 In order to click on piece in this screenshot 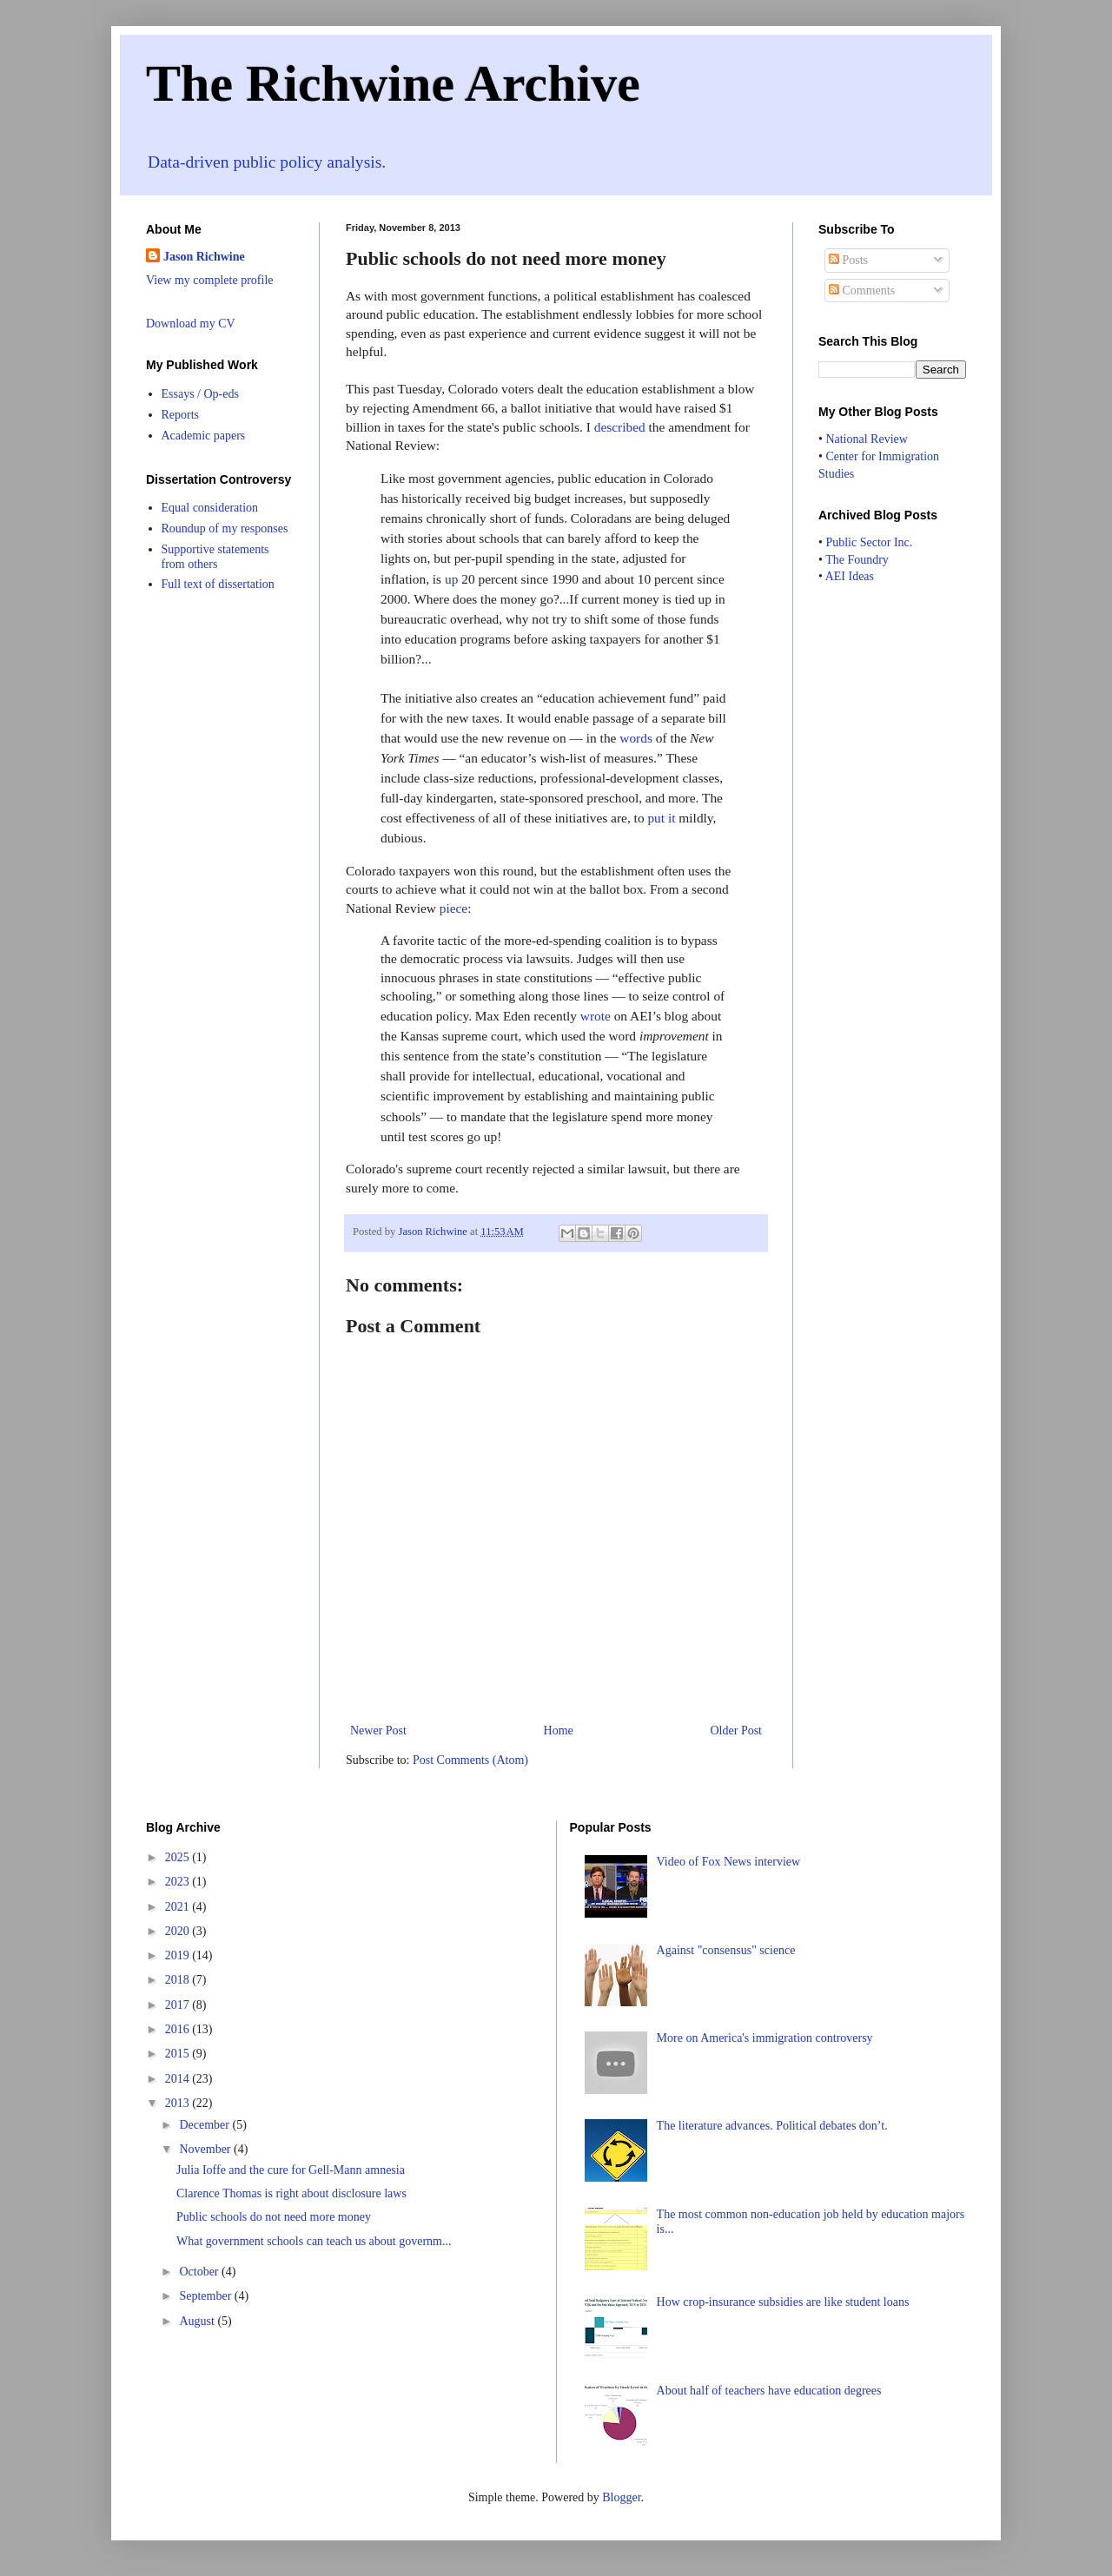, I will do `click(453, 908)`.